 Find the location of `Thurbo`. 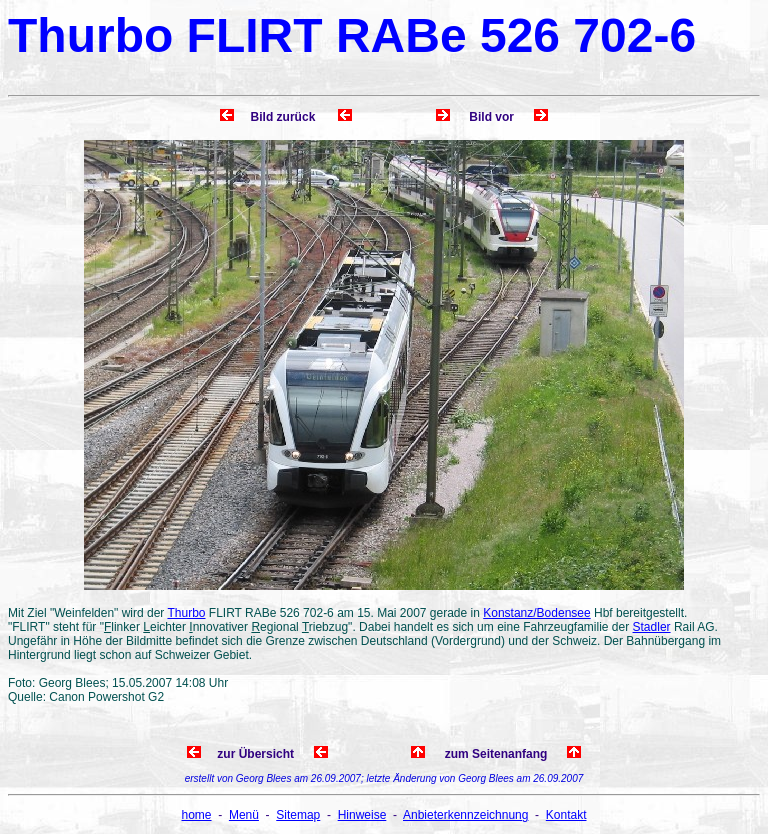

Thurbo is located at coordinates (186, 613).